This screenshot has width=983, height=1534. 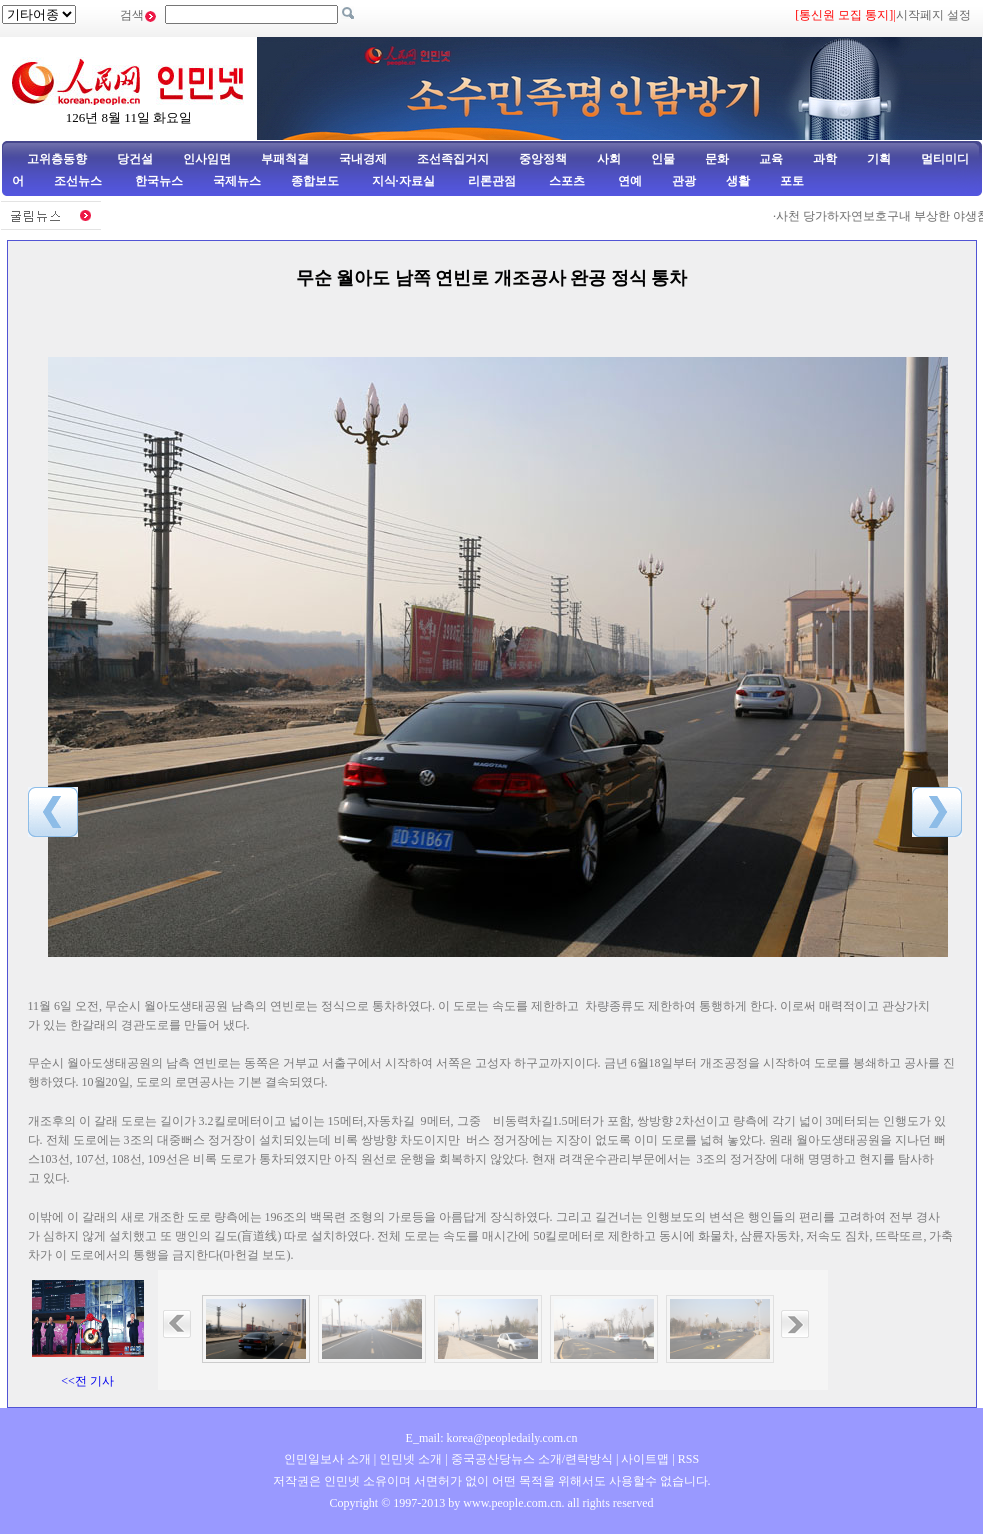 I want to click on 지식·자료실, so click(x=405, y=181).